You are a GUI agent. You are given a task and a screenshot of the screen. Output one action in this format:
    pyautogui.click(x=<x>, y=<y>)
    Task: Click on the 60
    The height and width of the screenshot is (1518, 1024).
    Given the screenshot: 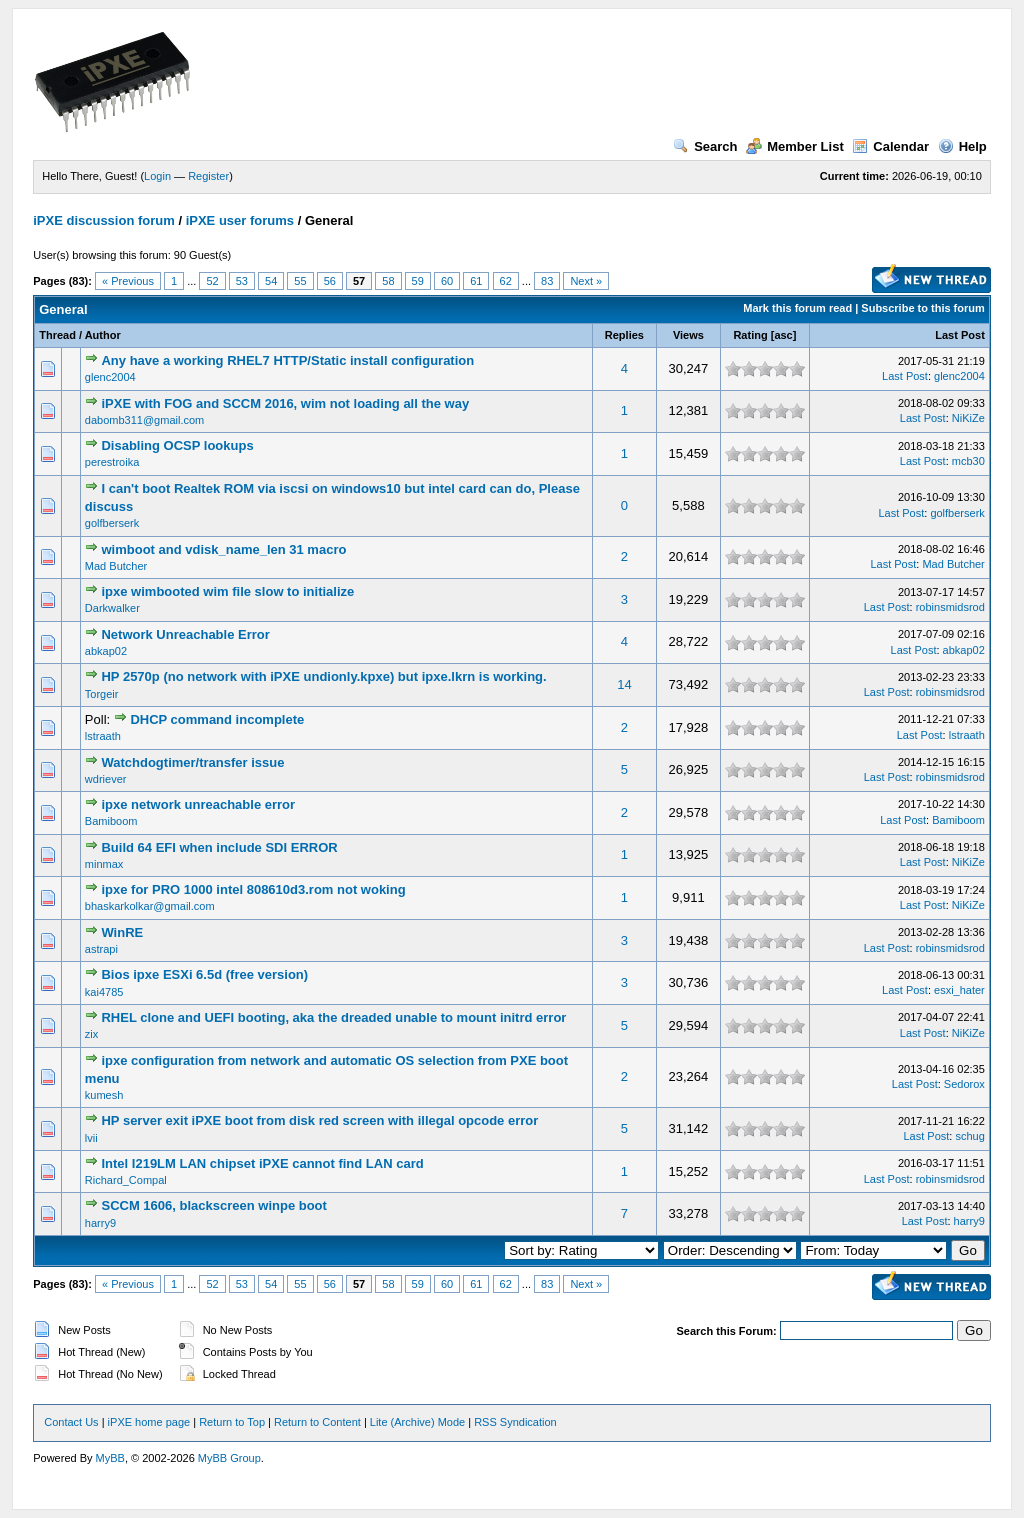 What is the action you would take?
    pyautogui.click(x=447, y=281)
    